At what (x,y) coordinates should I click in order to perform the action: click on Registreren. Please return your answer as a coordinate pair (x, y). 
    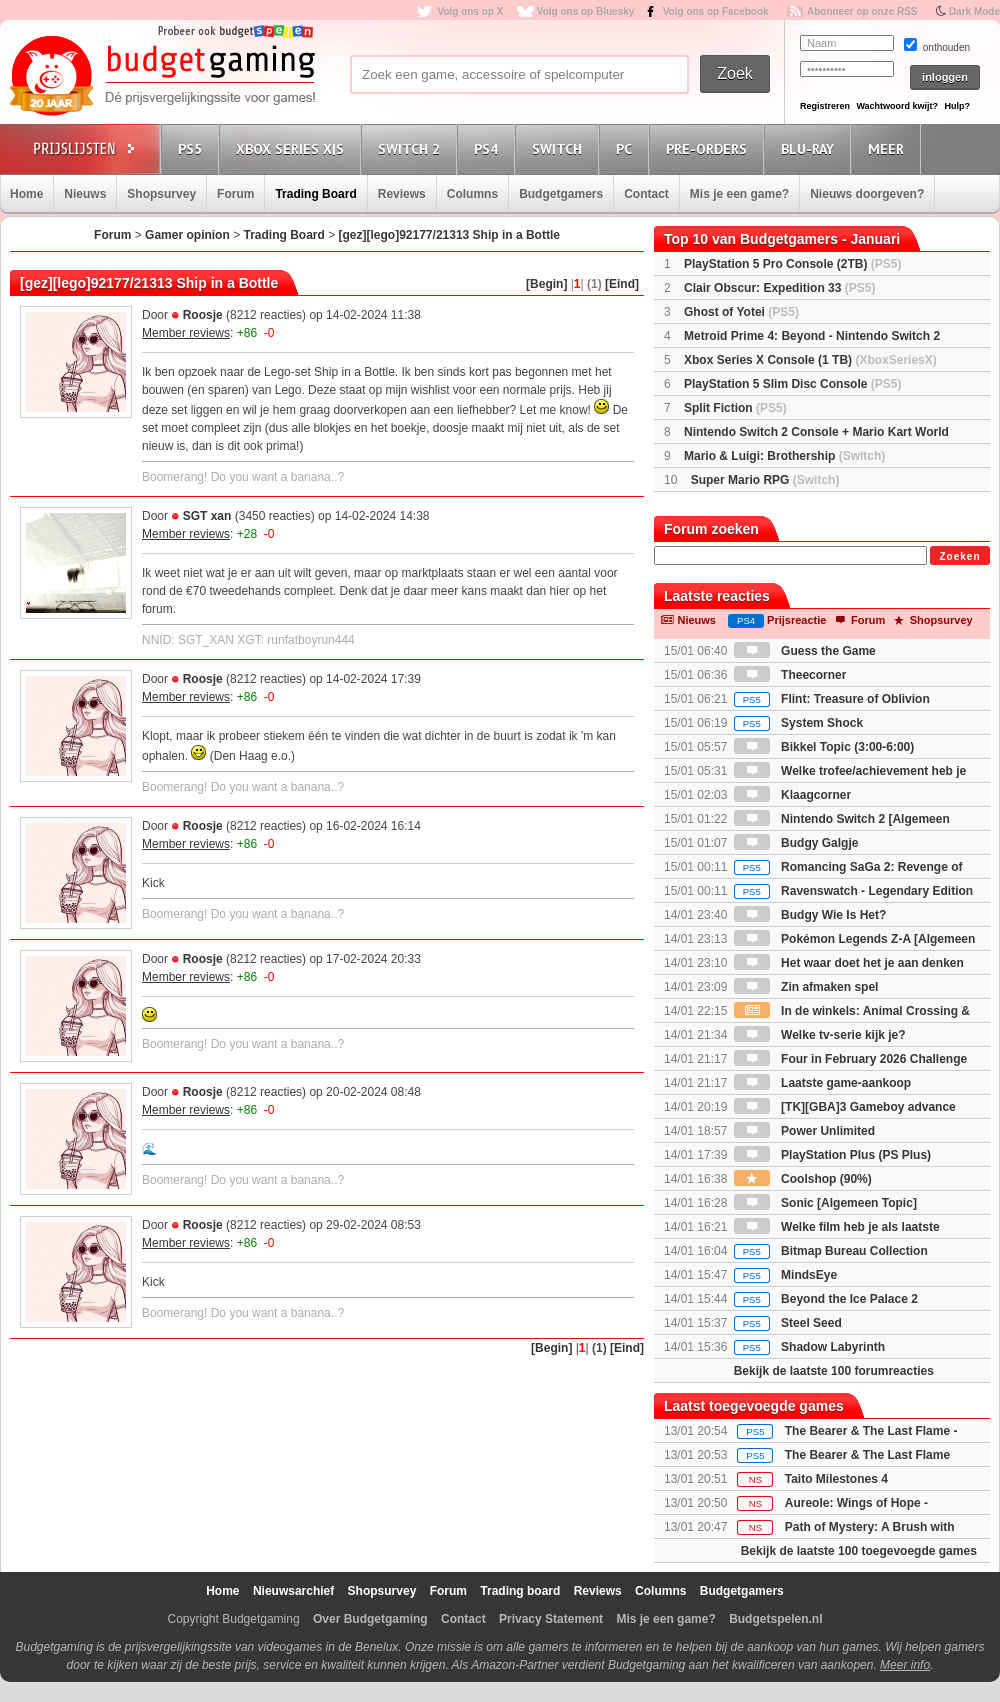
    Looking at the image, I should click on (825, 106).